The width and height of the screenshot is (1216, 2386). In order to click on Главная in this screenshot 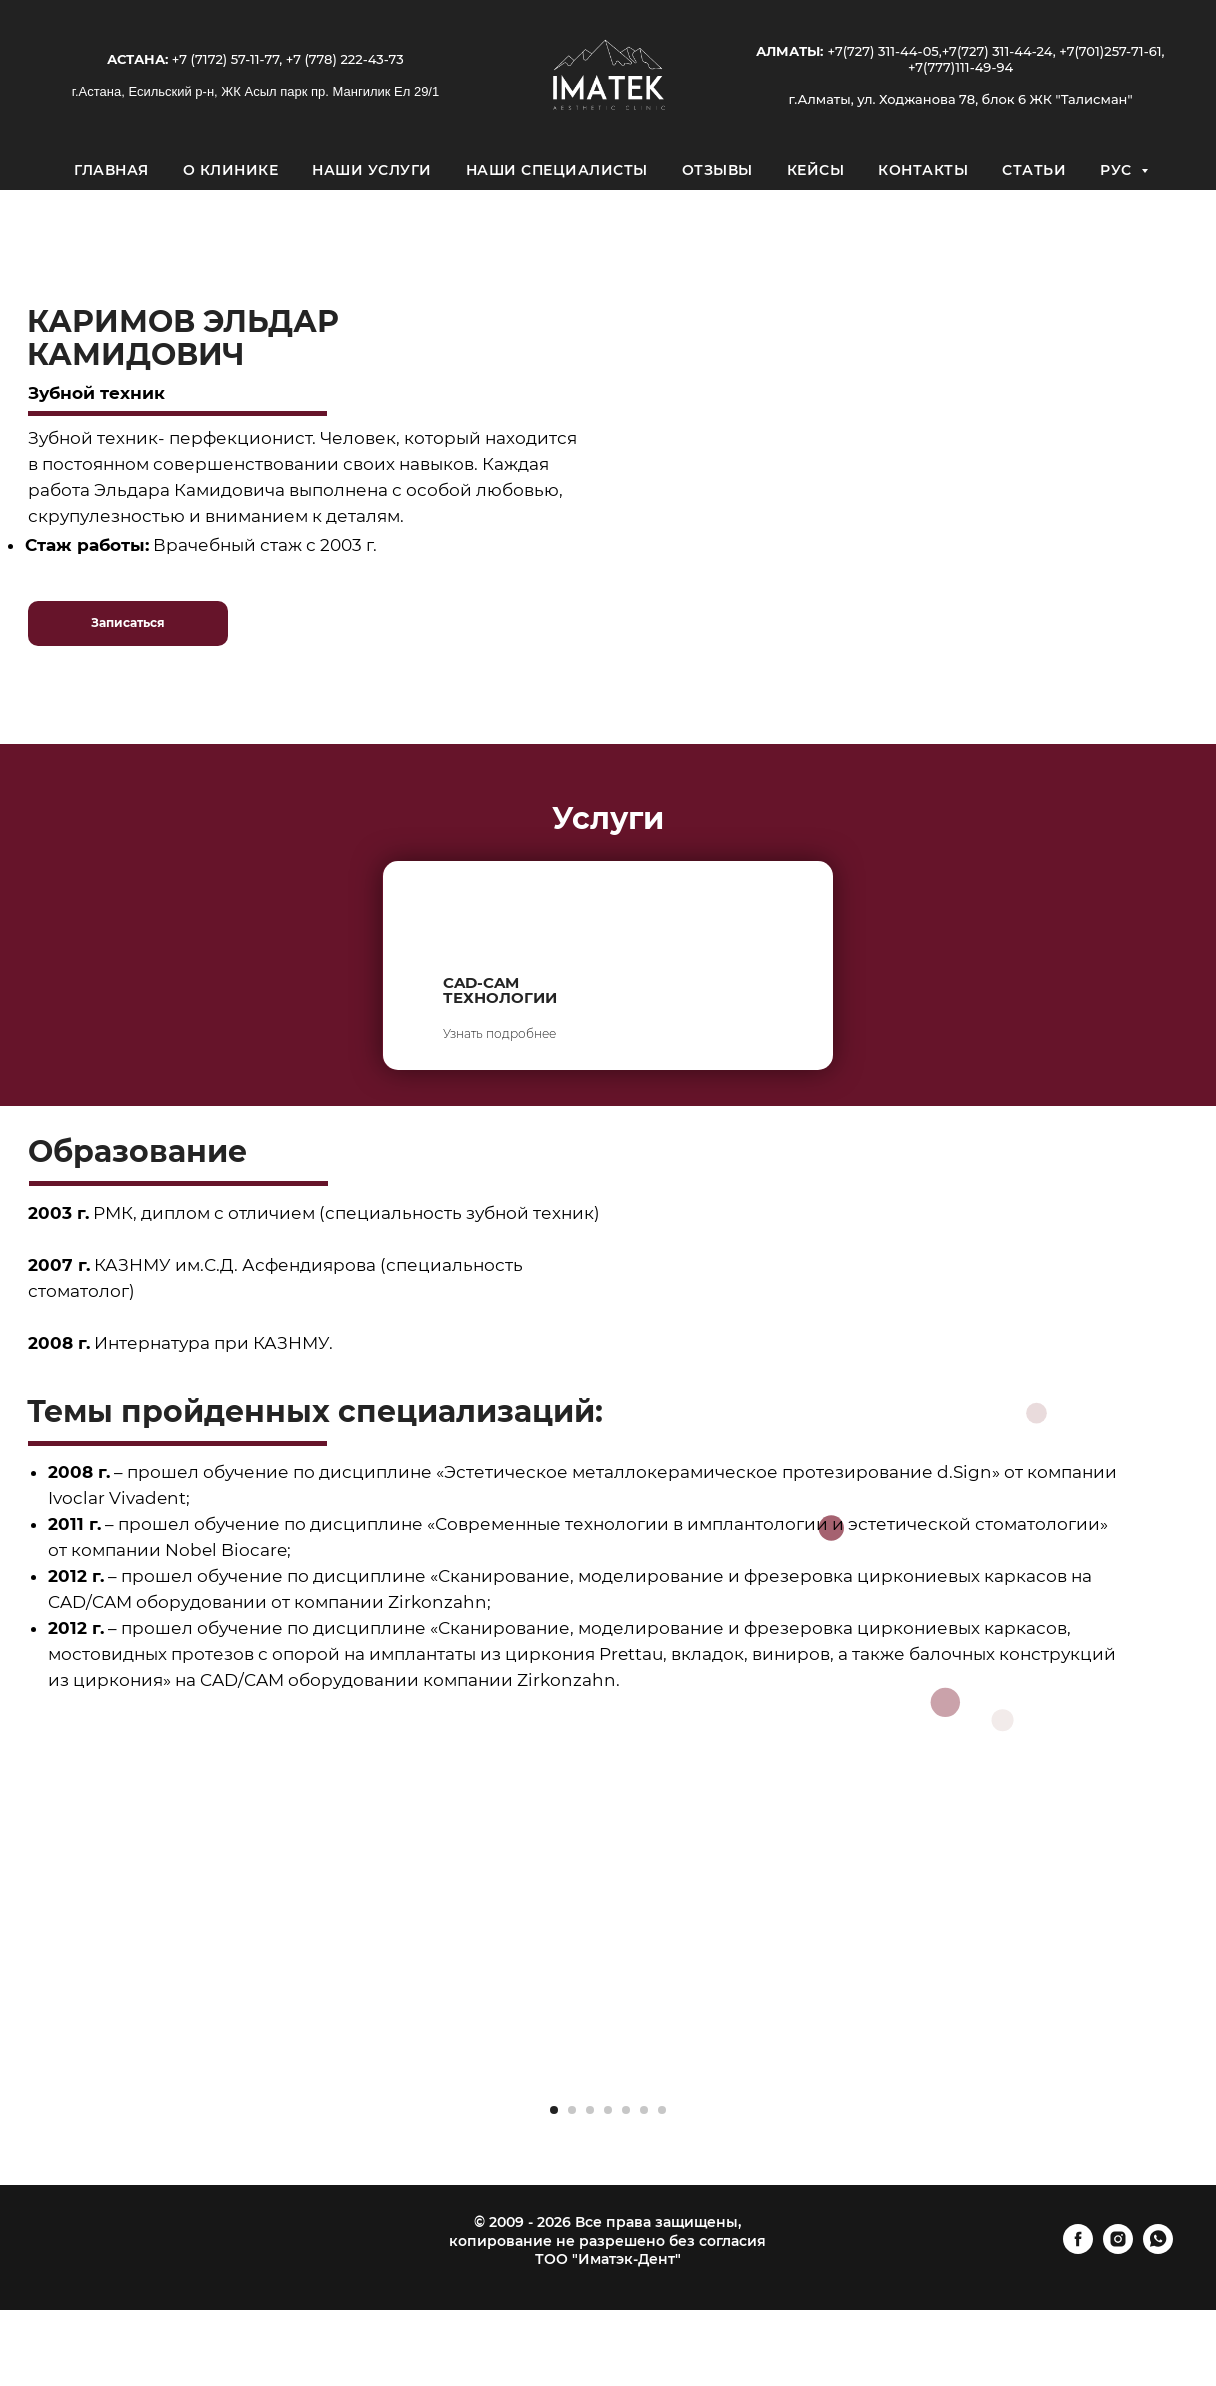, I will do `click(111, 170)`.